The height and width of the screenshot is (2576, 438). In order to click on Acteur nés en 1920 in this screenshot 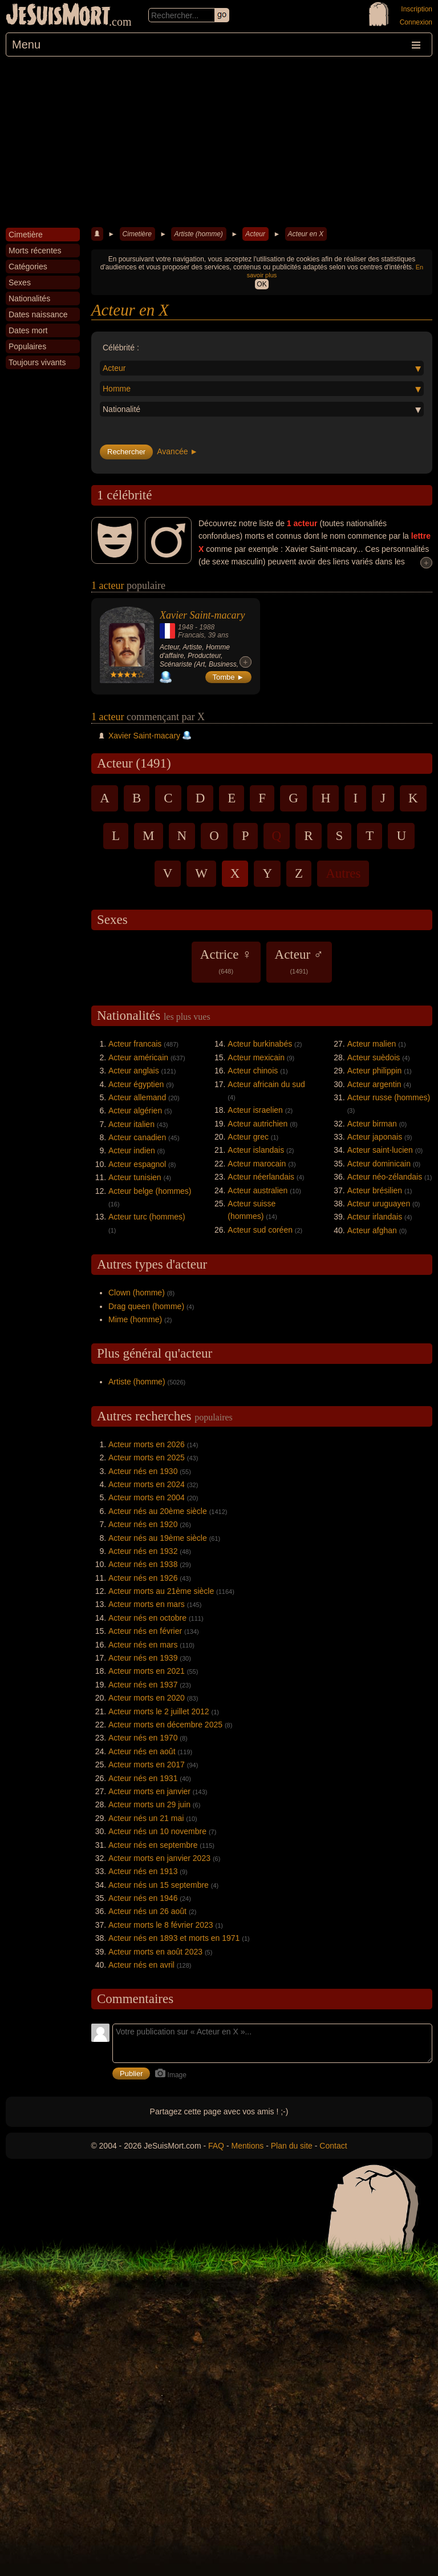, I will do `click(142, 1524)`.